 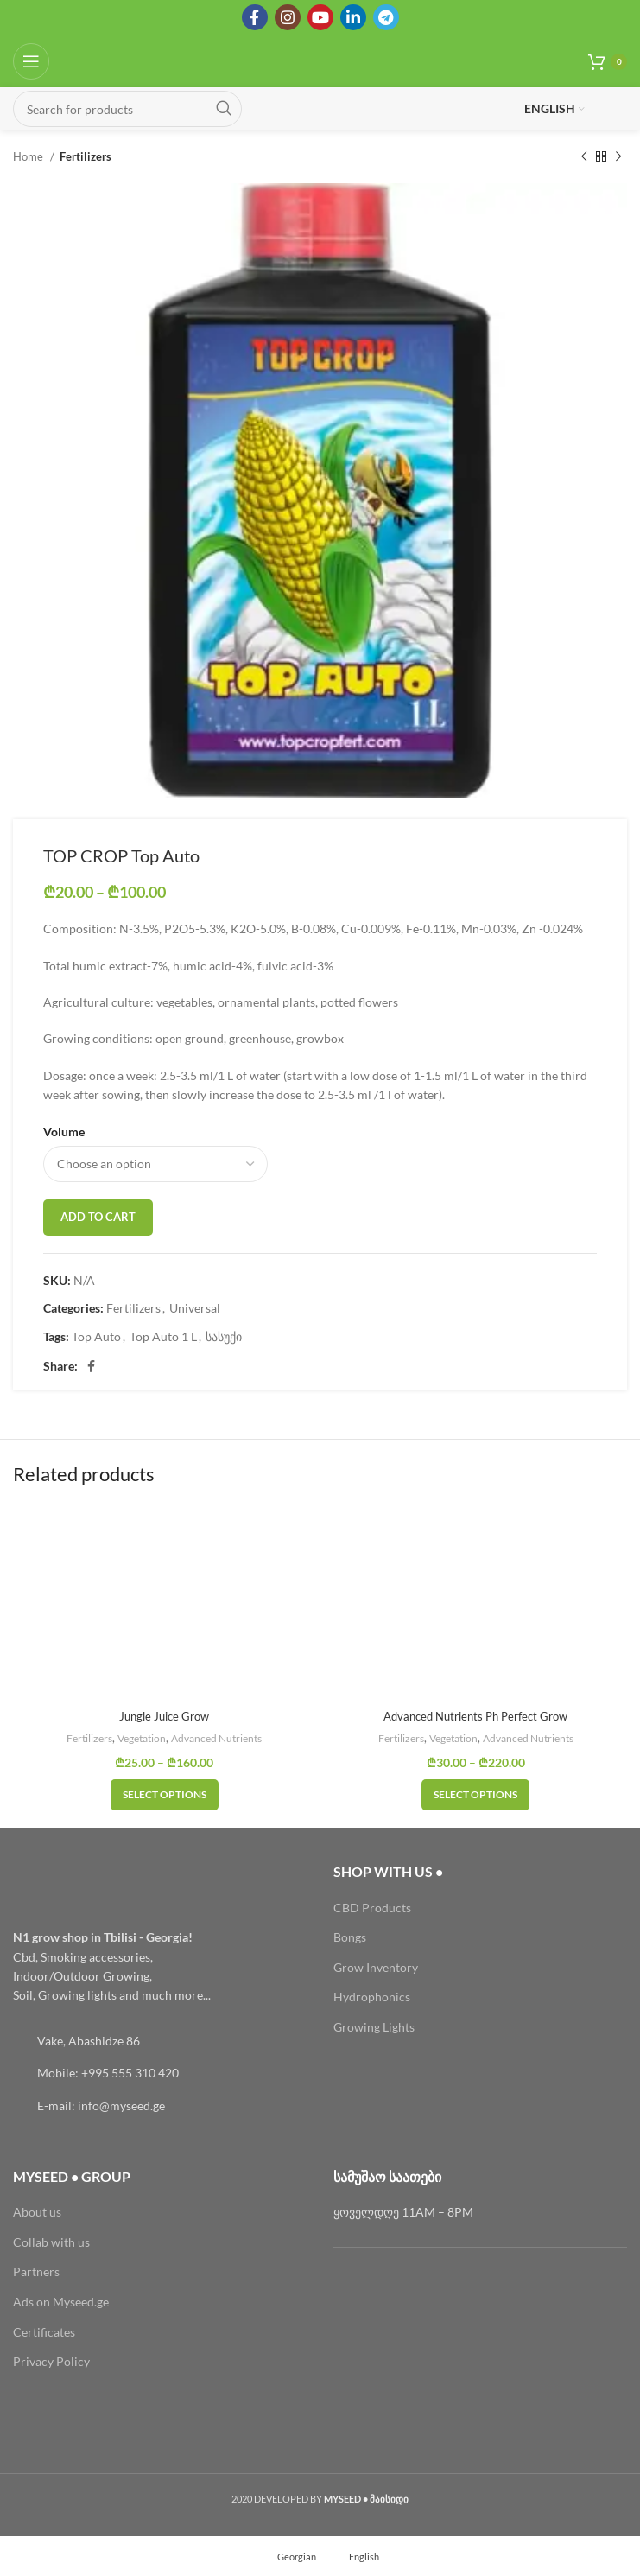 I want to click on Fertilizers, so click(x=85, y=156).